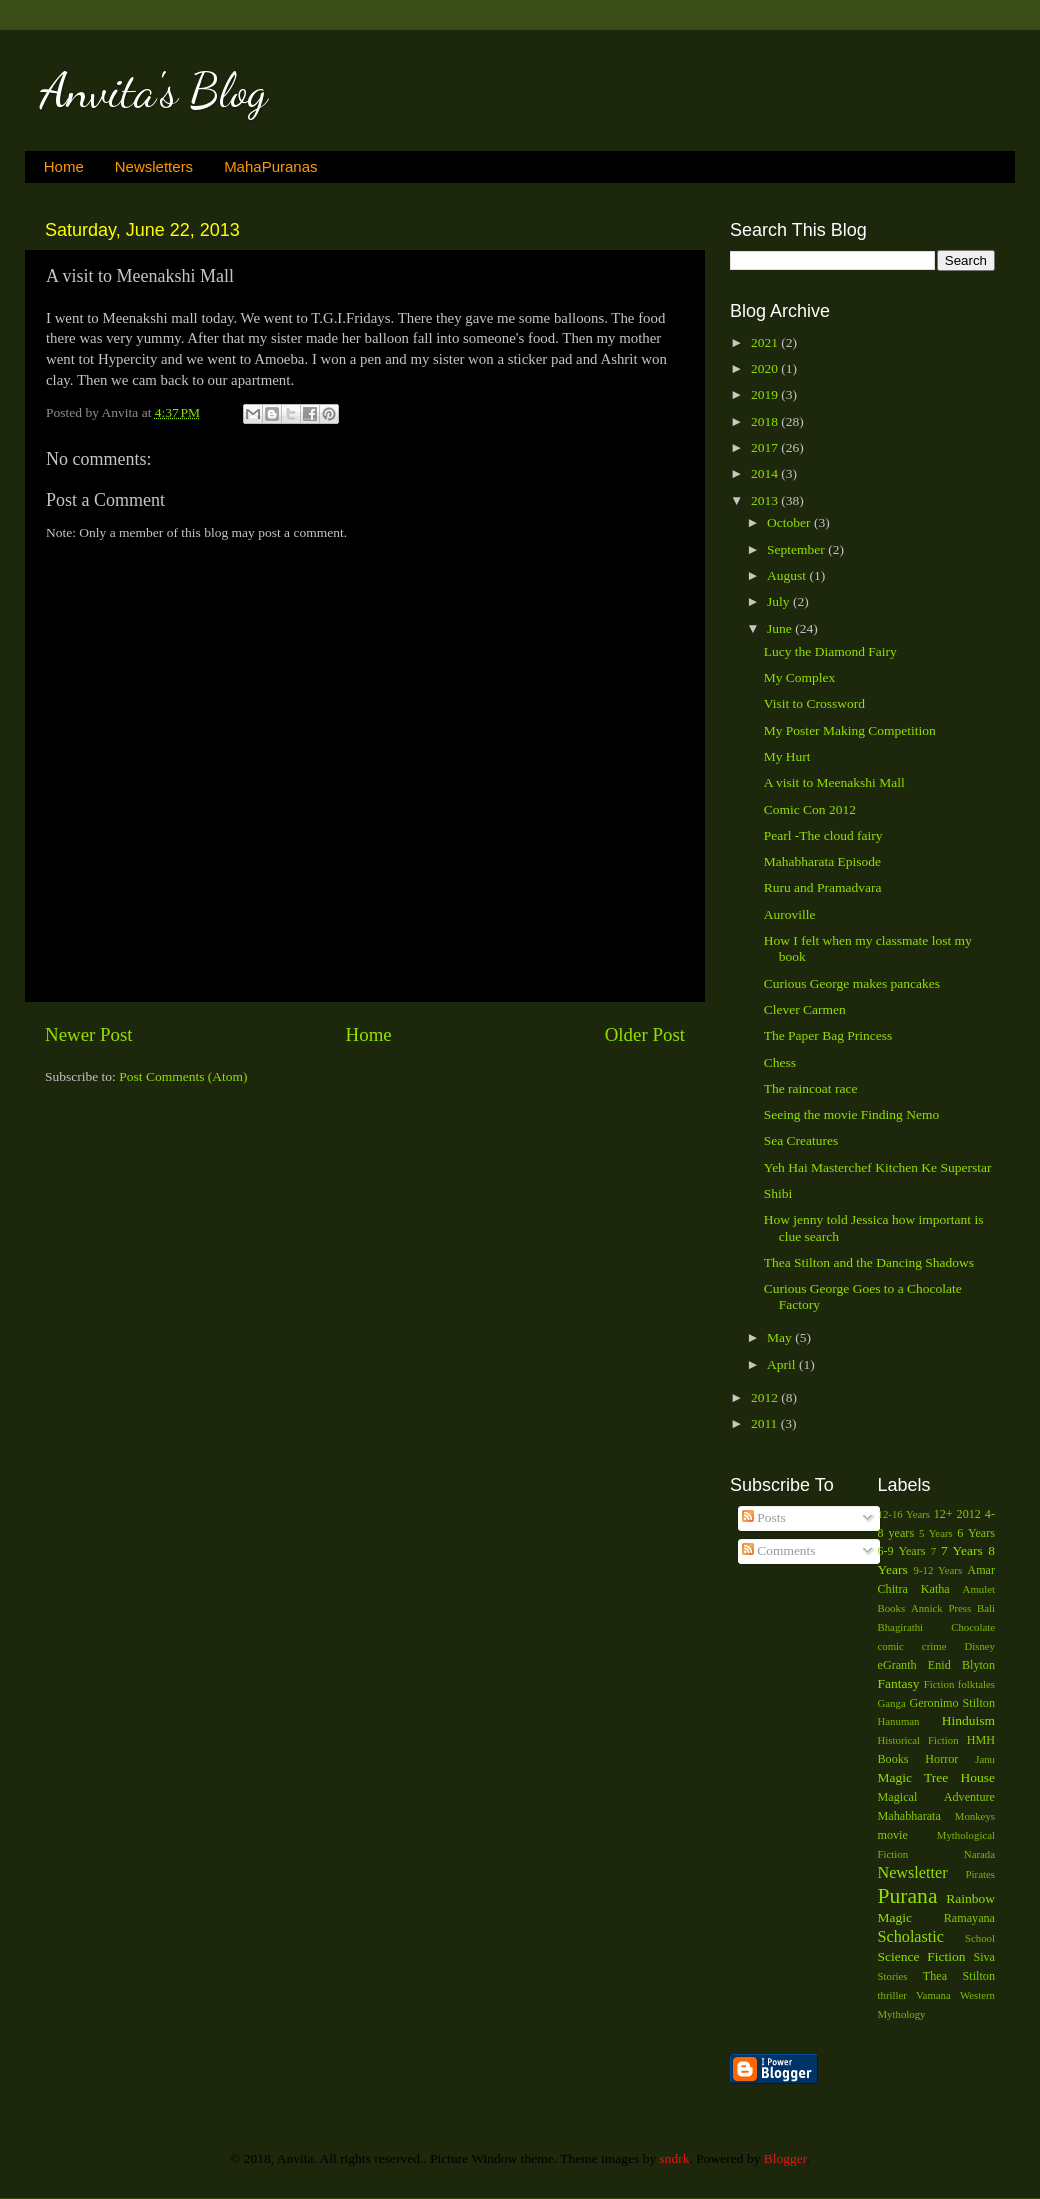  What do you see at coordinates (828, 1035) in the screenshot?
I see `The Paper Bag Princess` at bounding box center [828, 1035].